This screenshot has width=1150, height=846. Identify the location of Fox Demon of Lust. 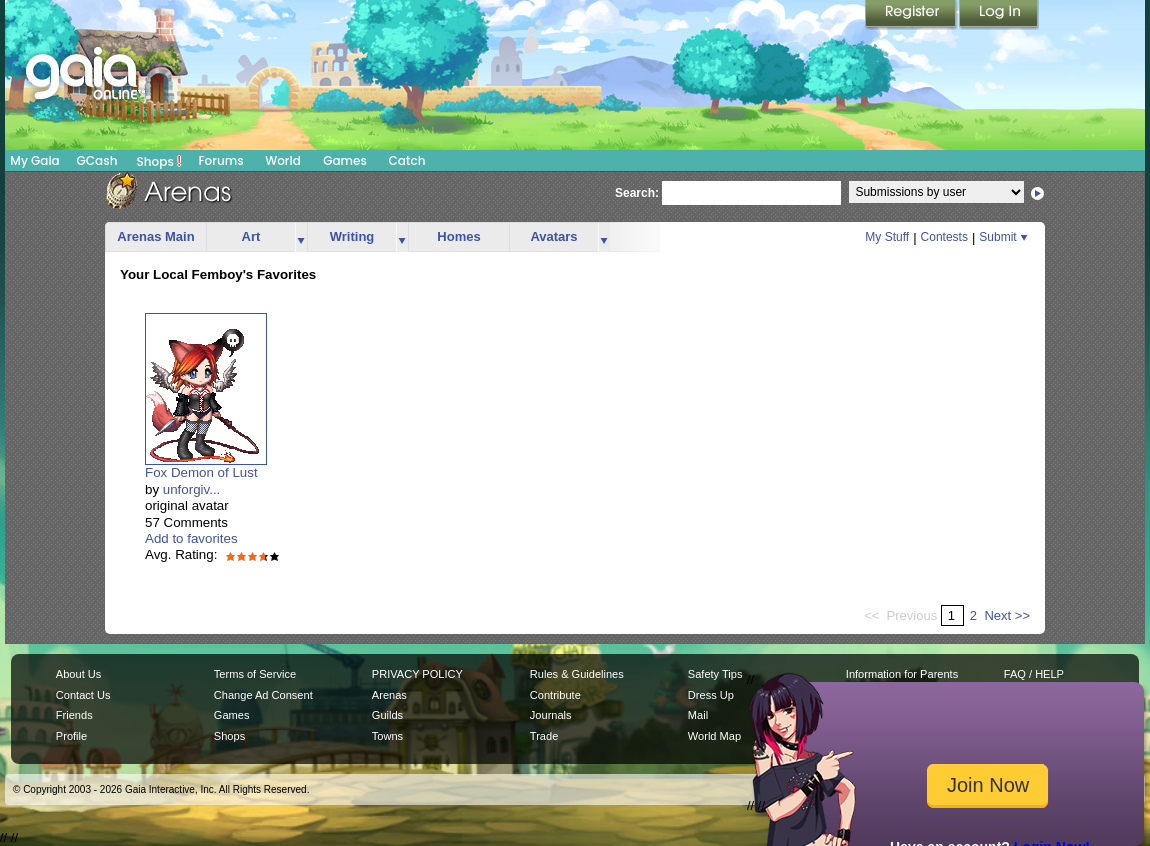
(201, 472).